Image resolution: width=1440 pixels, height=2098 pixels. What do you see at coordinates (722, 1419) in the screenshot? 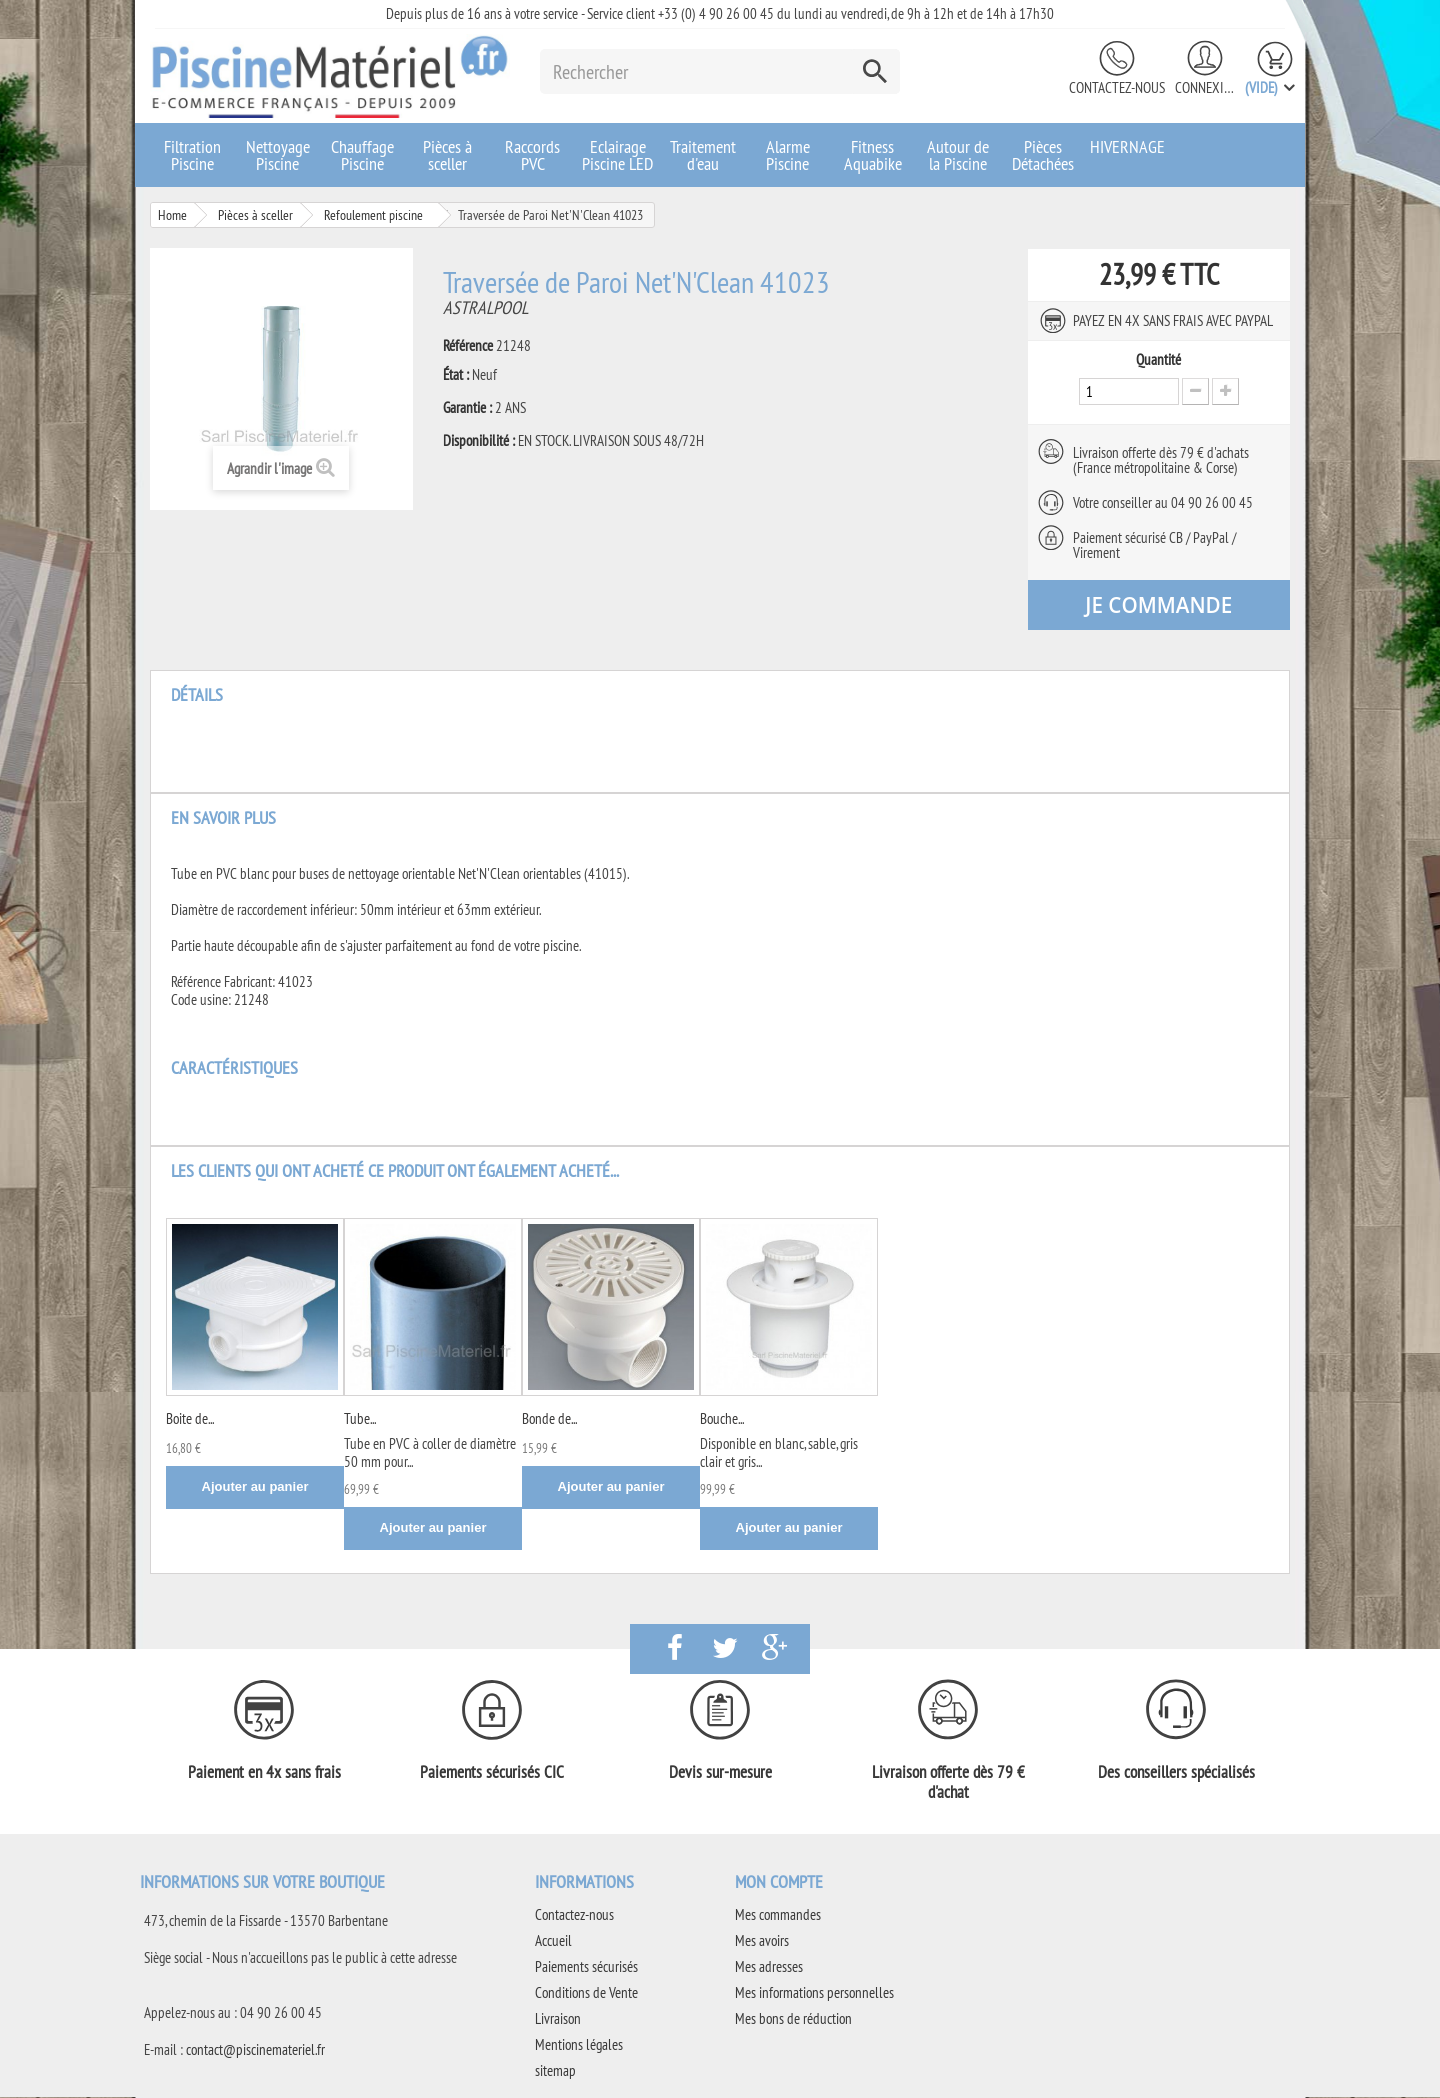
I see `Bouche...` at bounding box center [722, 1419].